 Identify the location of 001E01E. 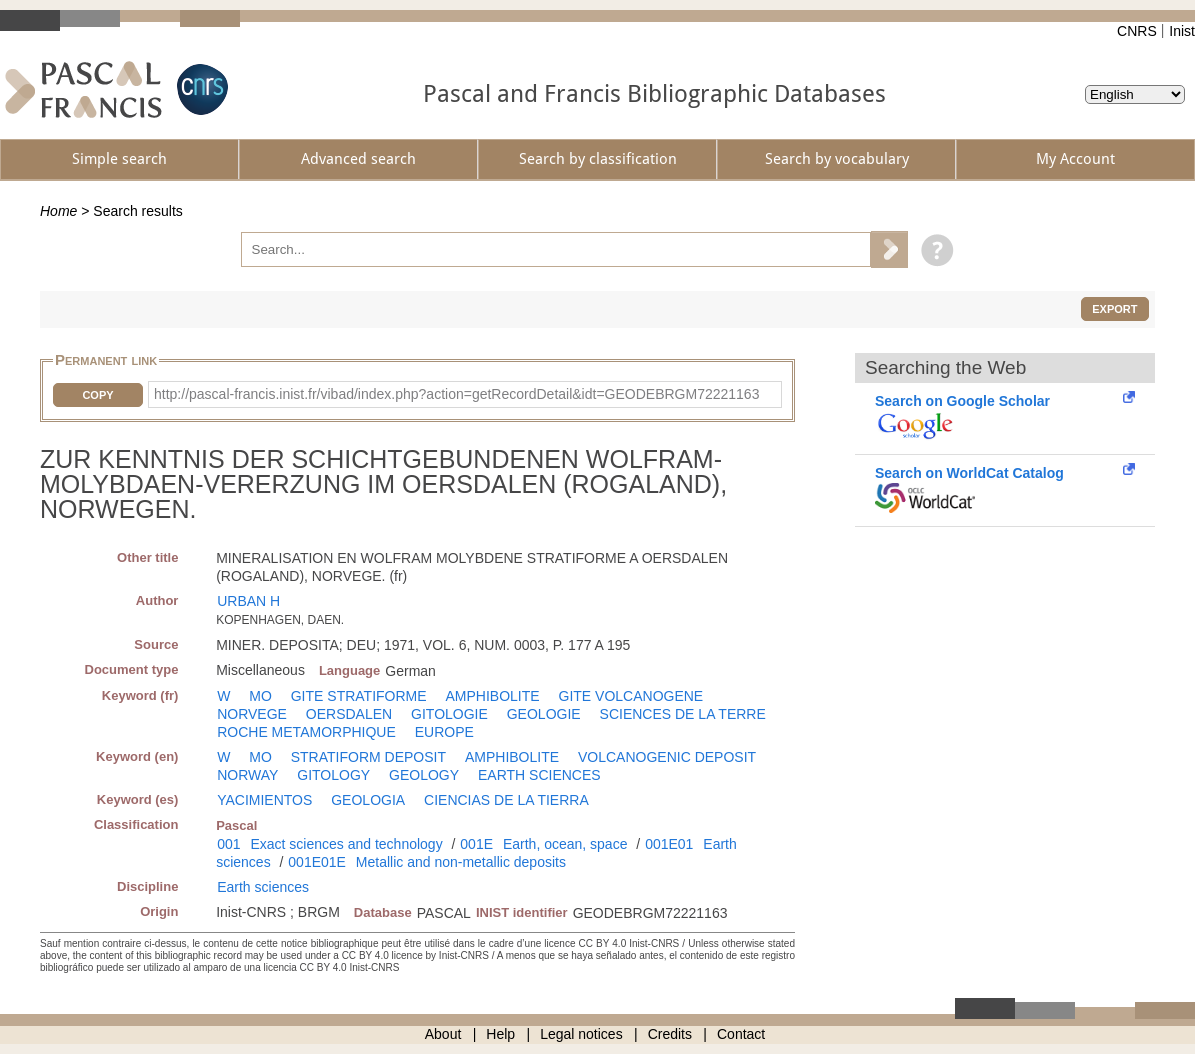
(317, 862).